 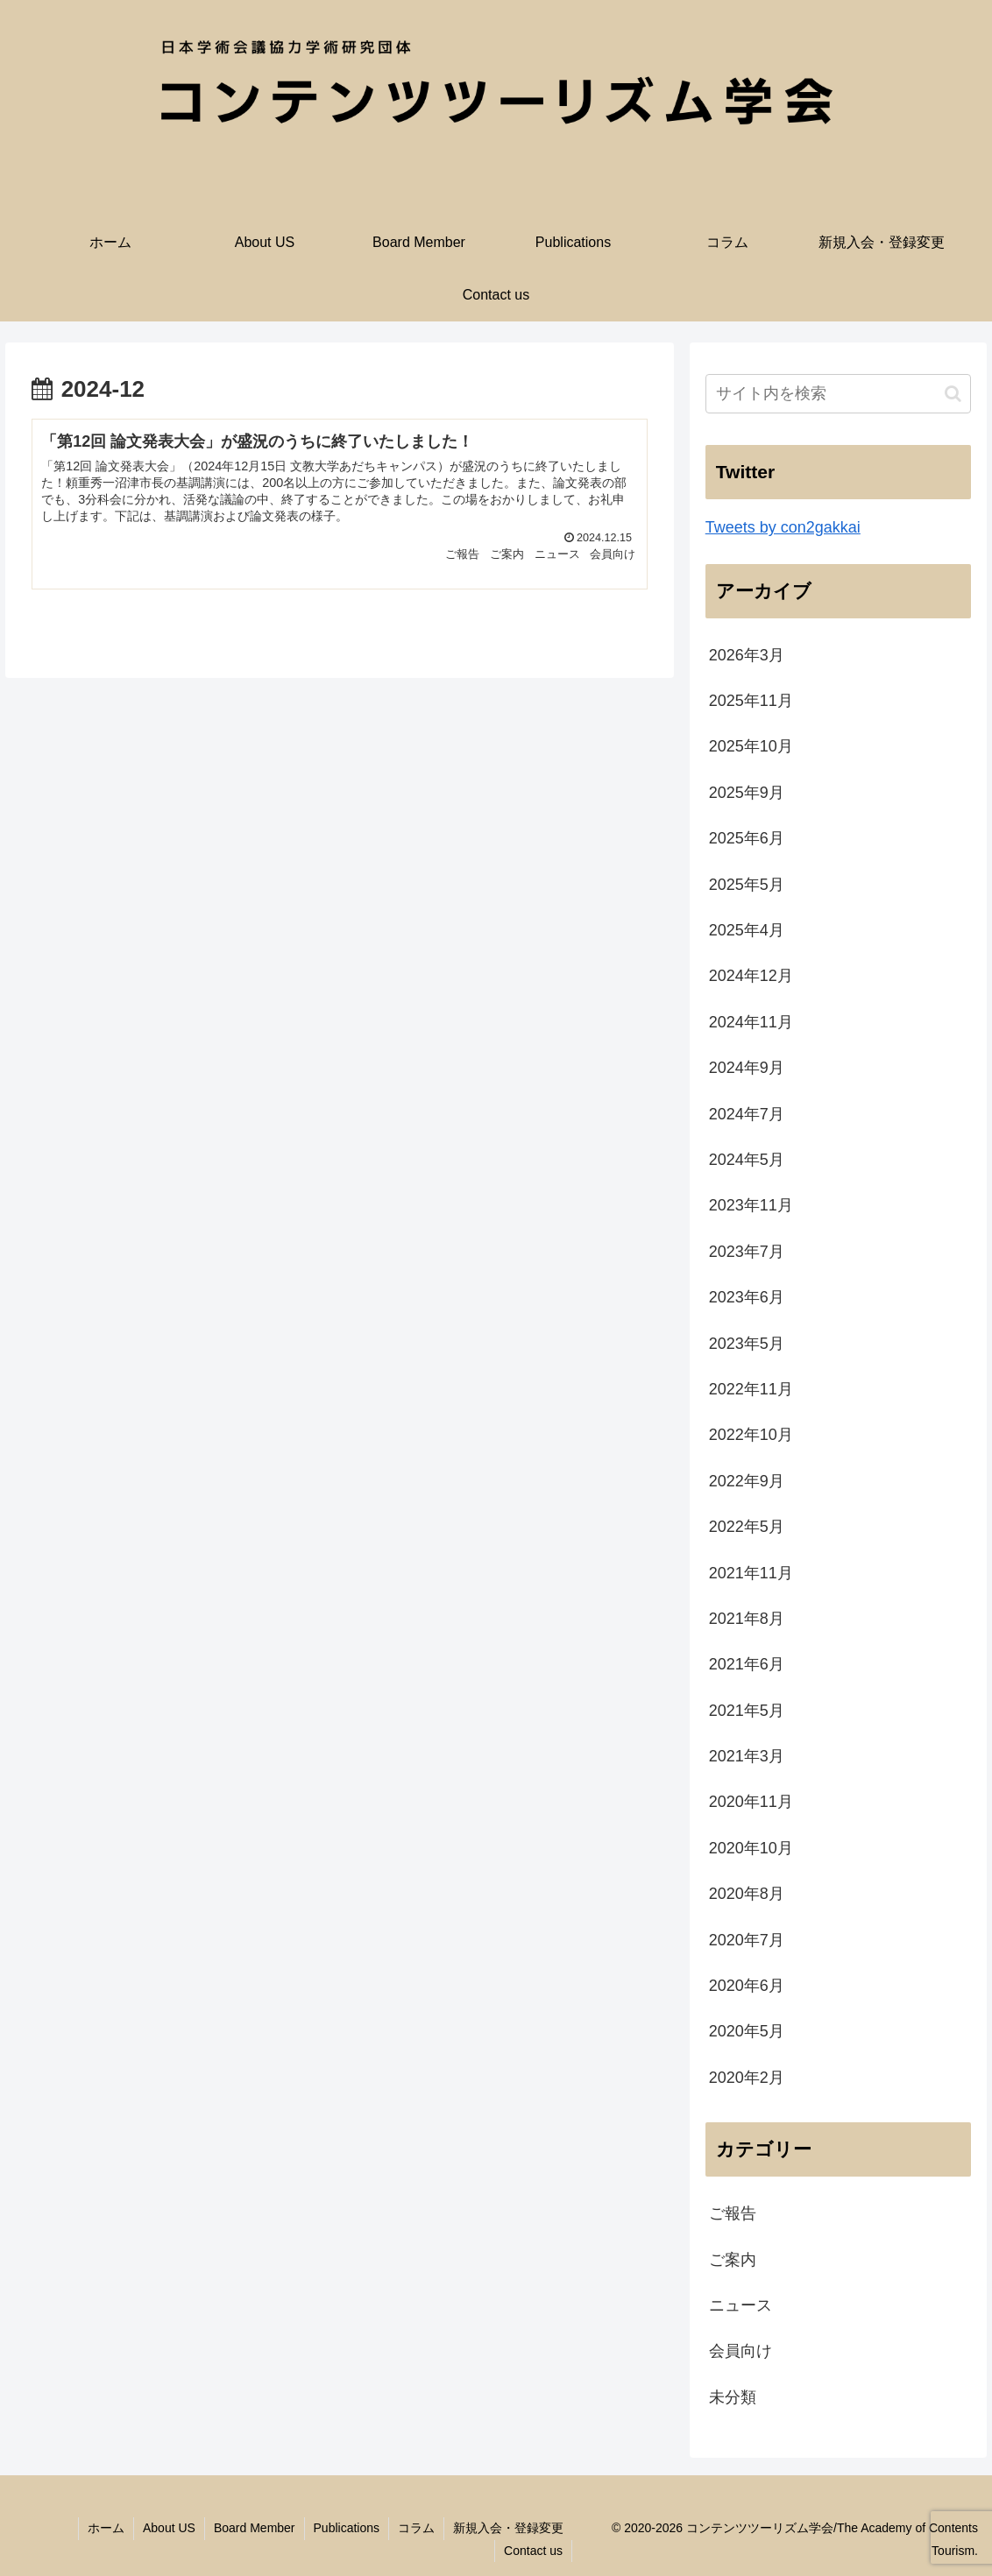 I want to click on 新規入会・登録変更, so click(x=508, y=2528).